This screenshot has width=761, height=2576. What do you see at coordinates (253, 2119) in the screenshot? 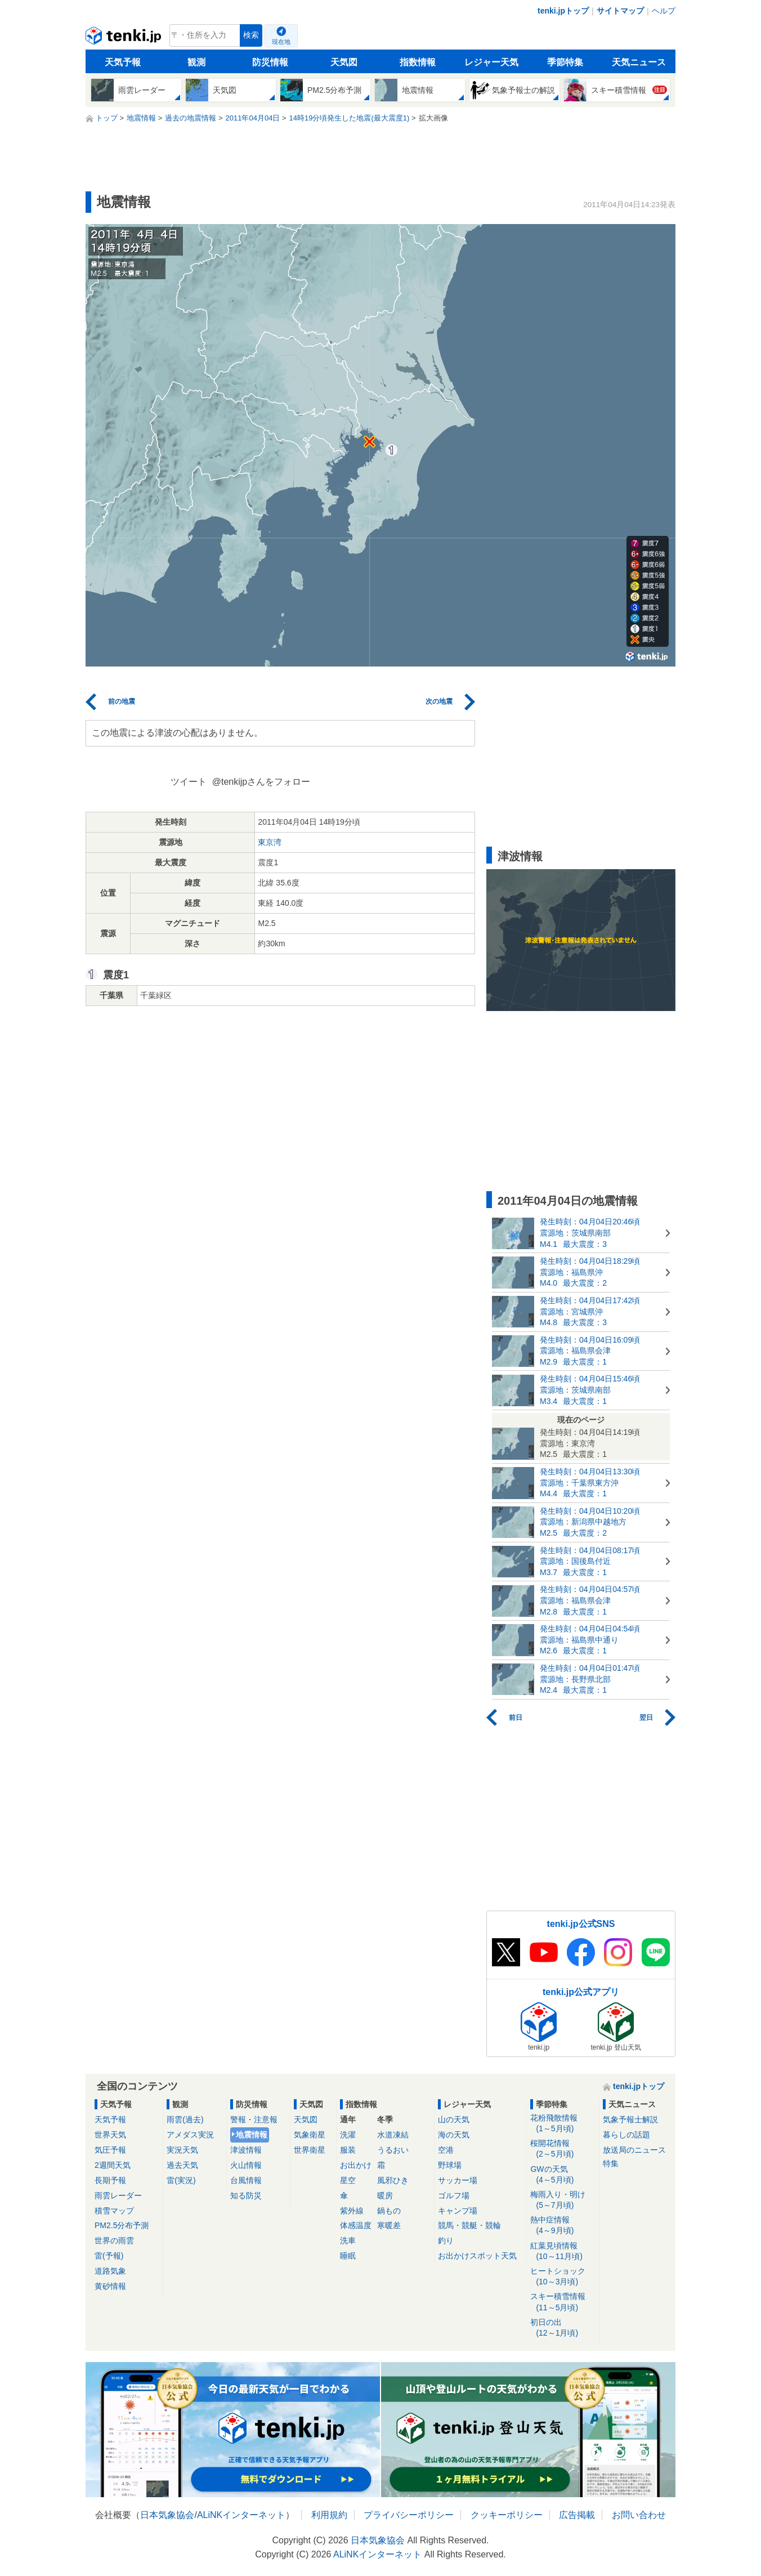
I see `警報・注意報` at bounding box center [253, 2119].